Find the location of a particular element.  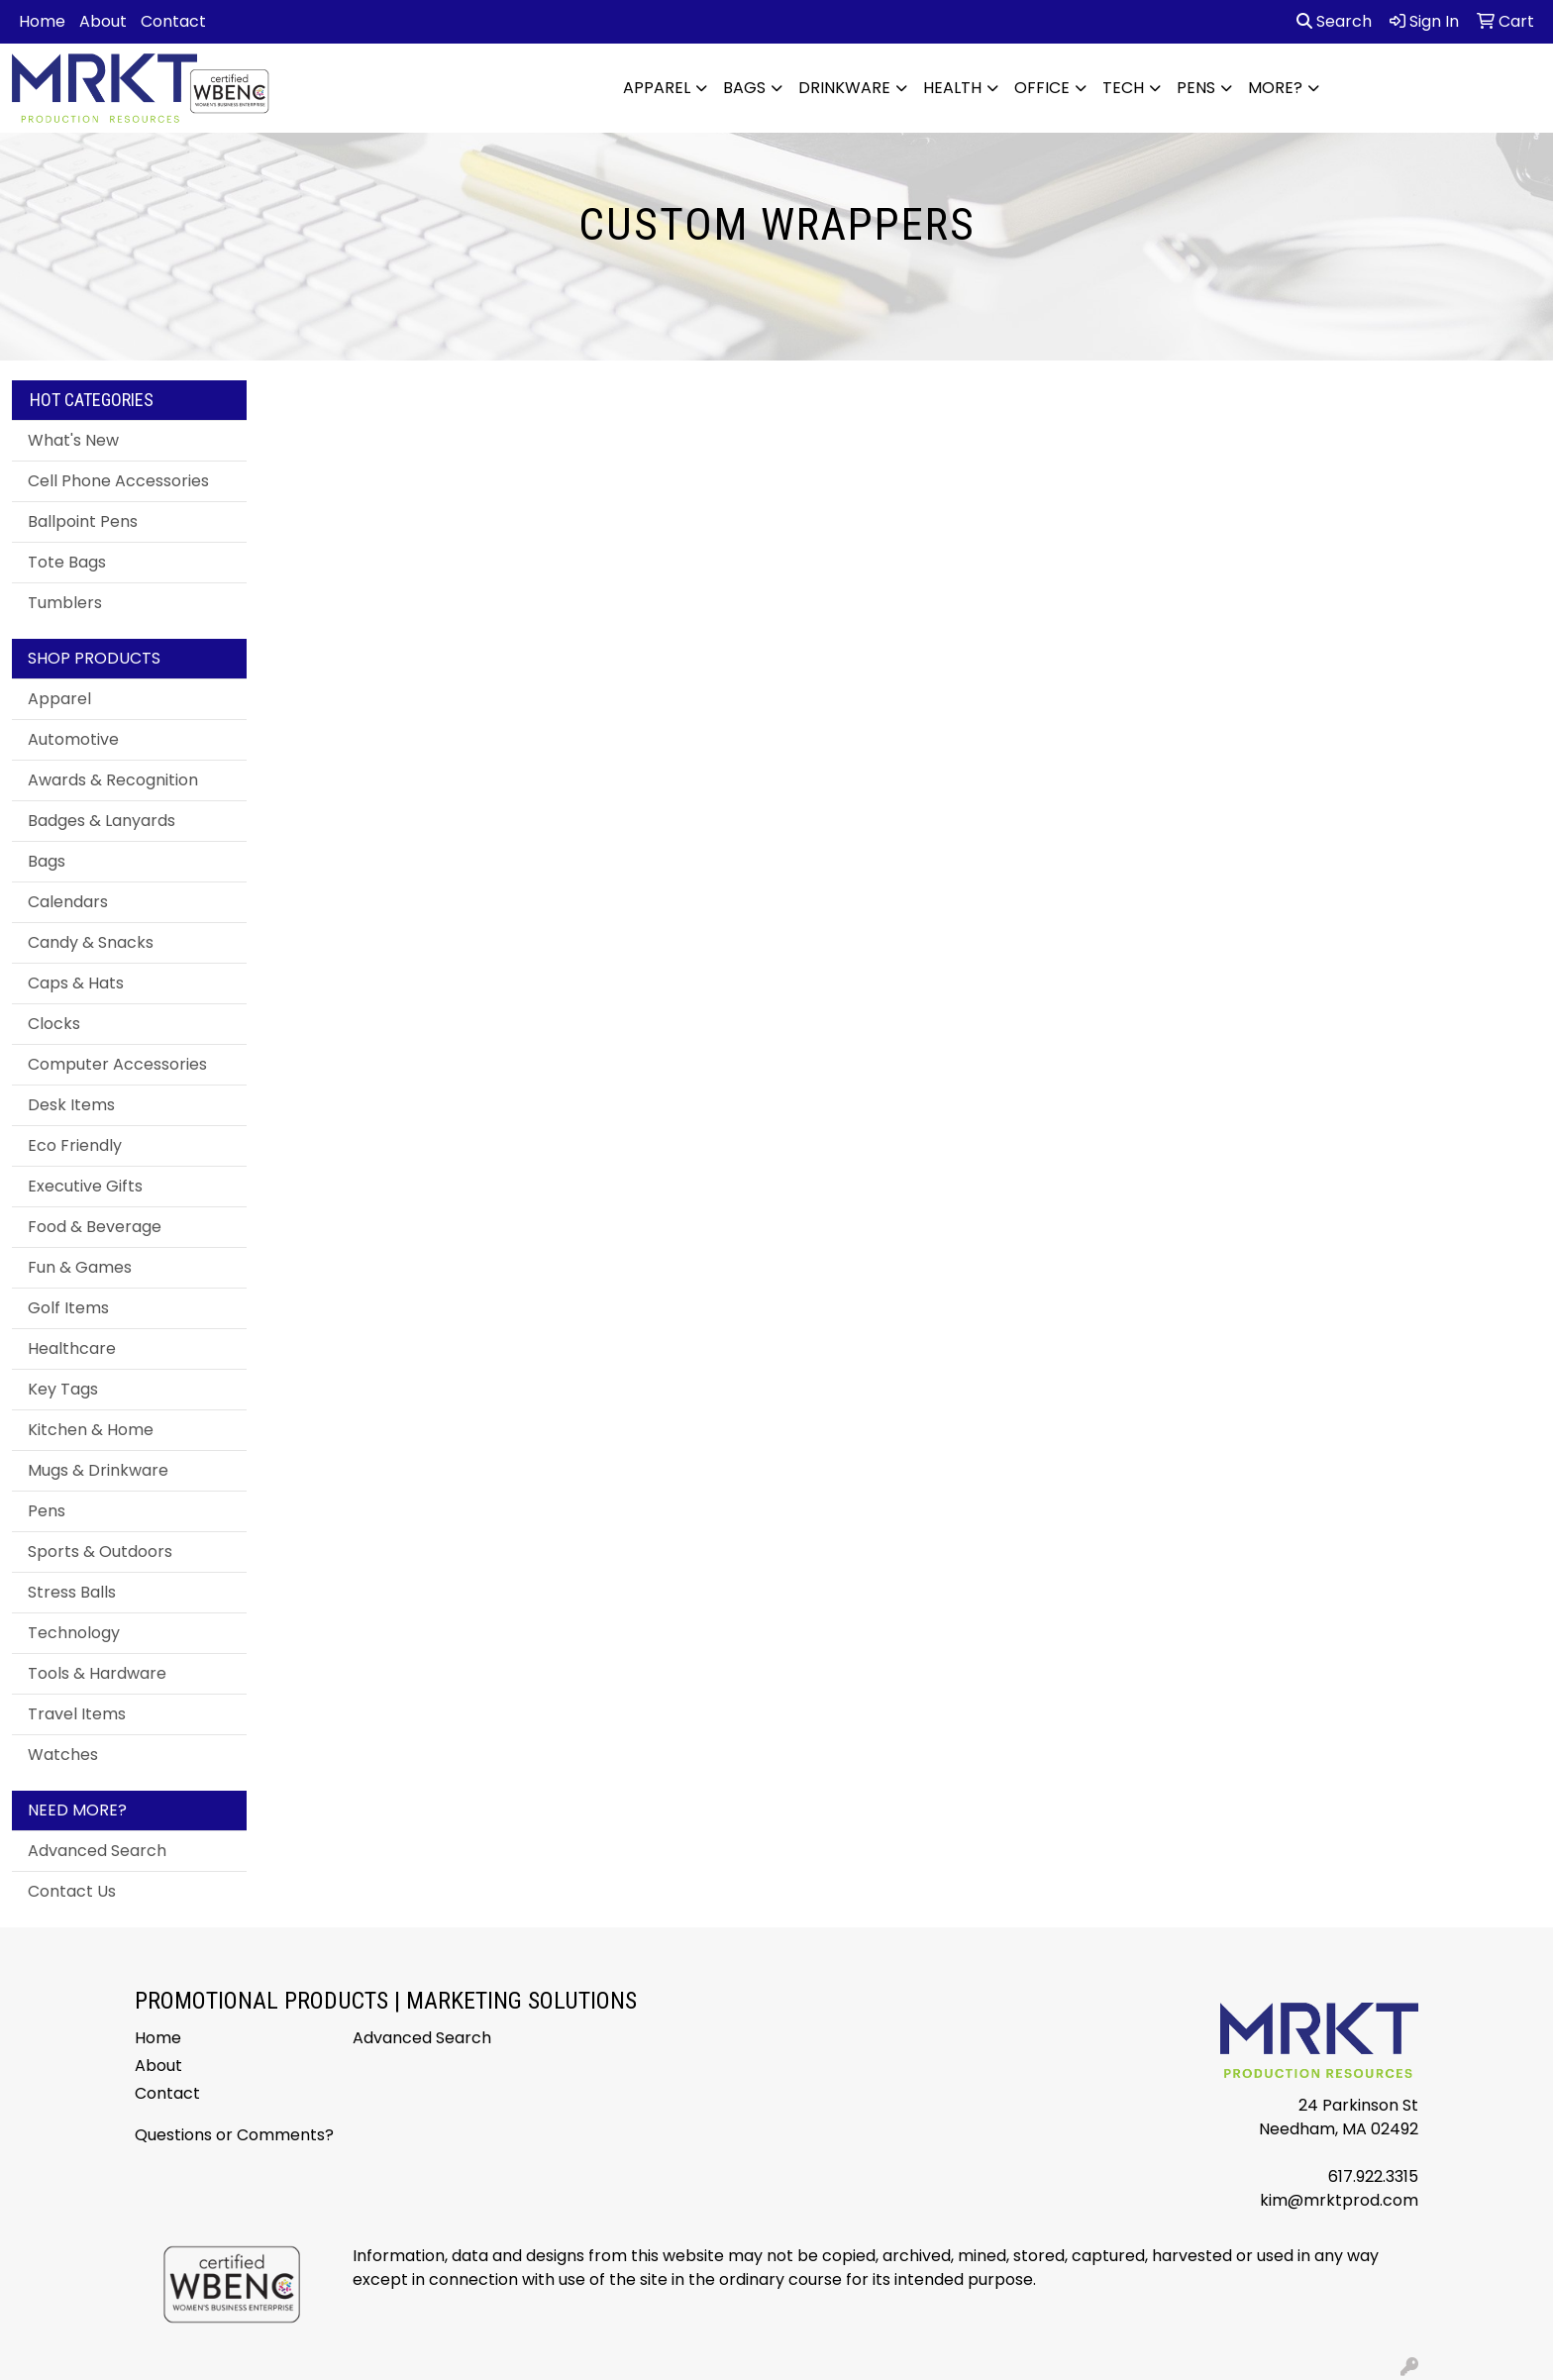

Mugs & Drinkware is located at coordinates (98, 1470).